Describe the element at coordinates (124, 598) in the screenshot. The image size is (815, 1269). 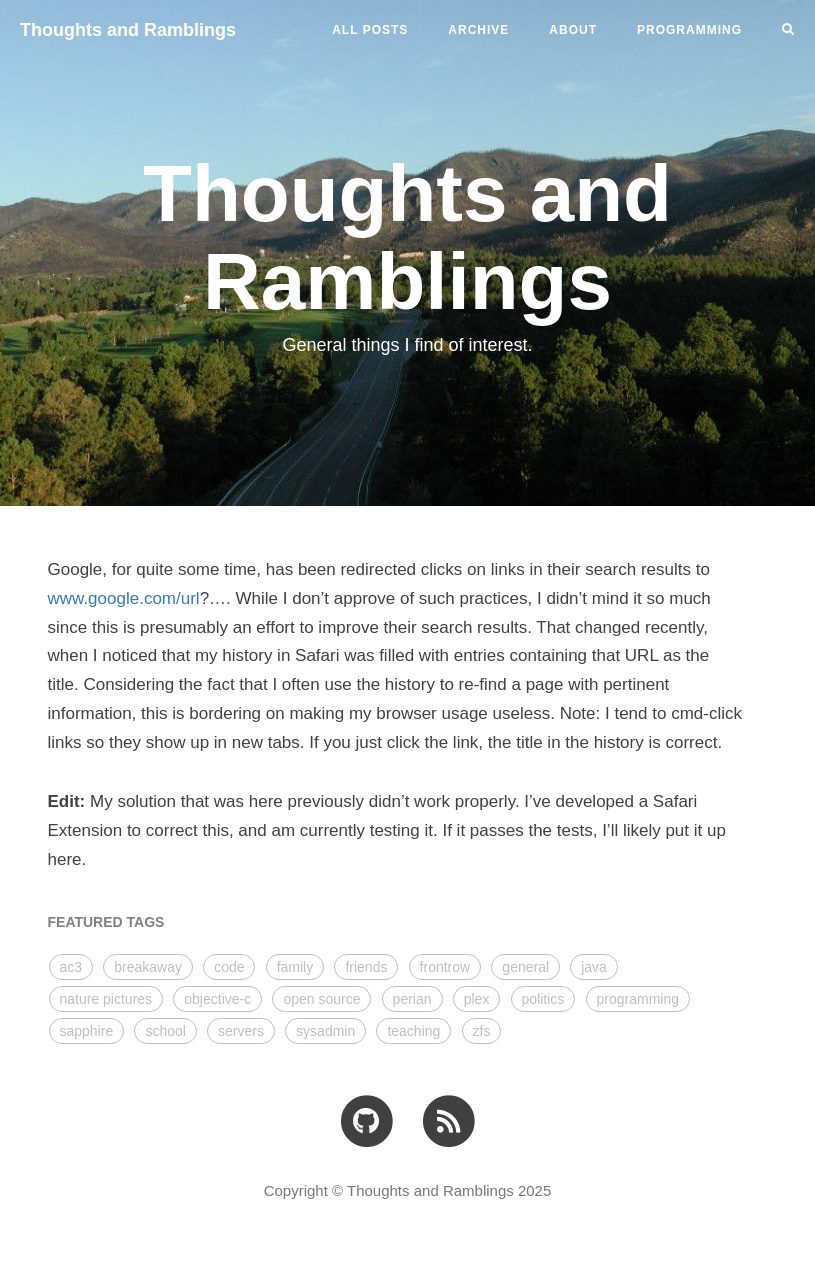
I see `www.google.com/url` at that location.